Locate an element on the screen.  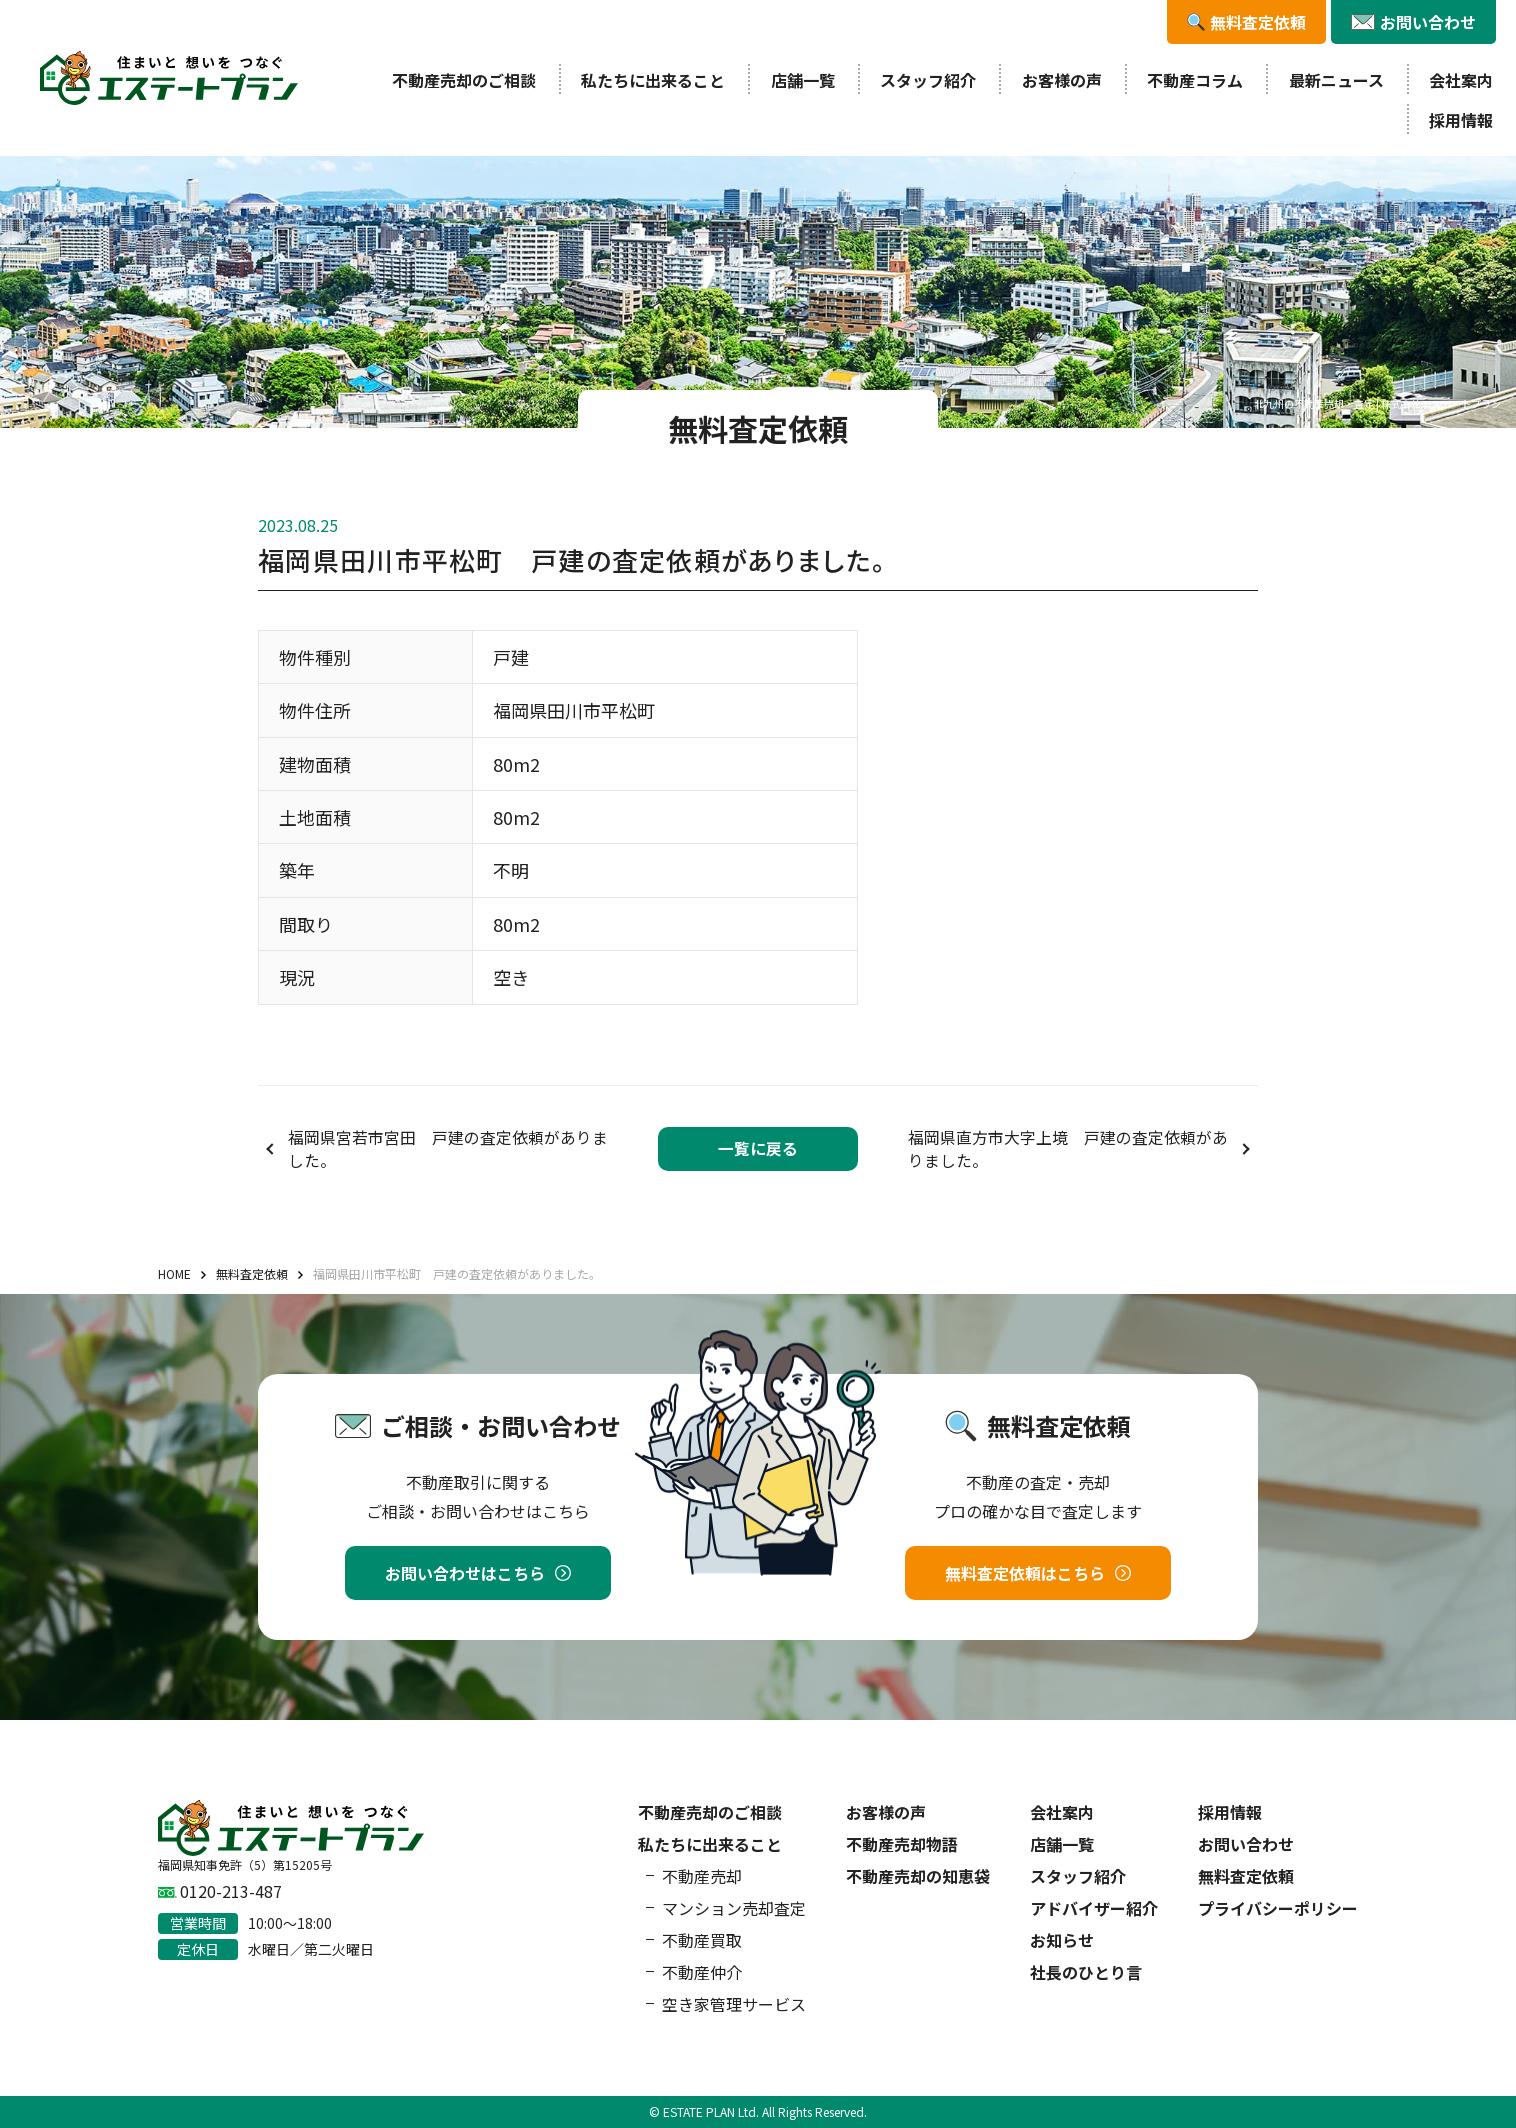
不動産コラム is located at coordinates (1195, 80).